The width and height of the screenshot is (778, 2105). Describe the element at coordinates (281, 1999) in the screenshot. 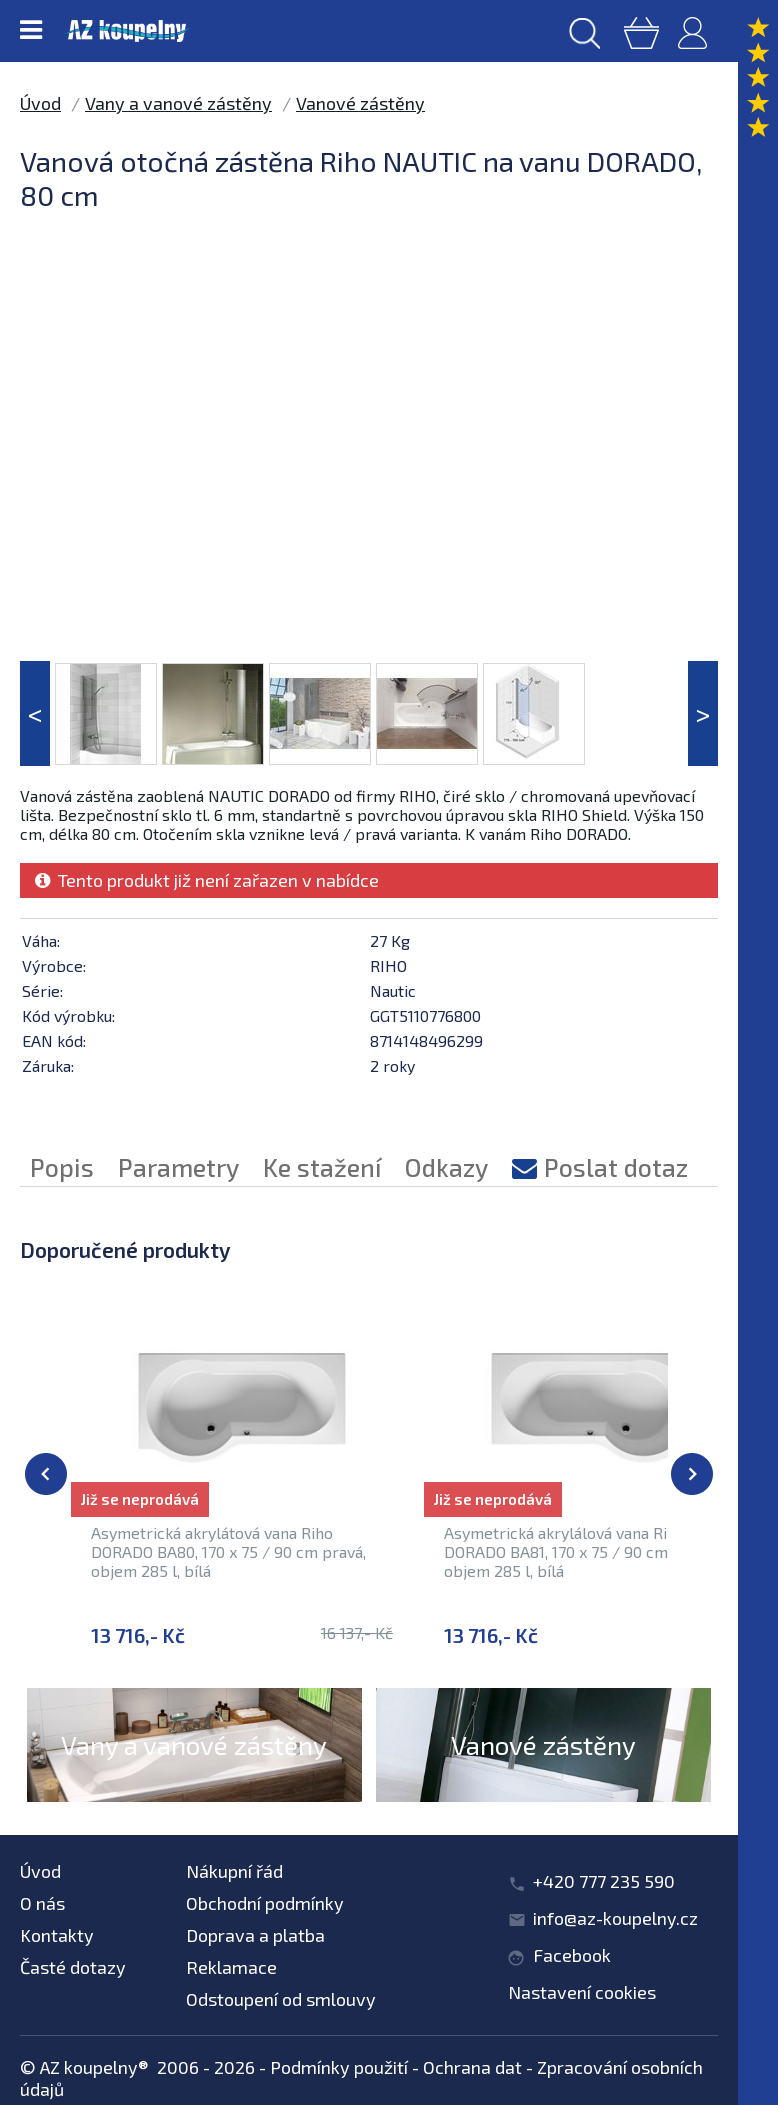

I see `Odstoupení od smlouvy` at that location.